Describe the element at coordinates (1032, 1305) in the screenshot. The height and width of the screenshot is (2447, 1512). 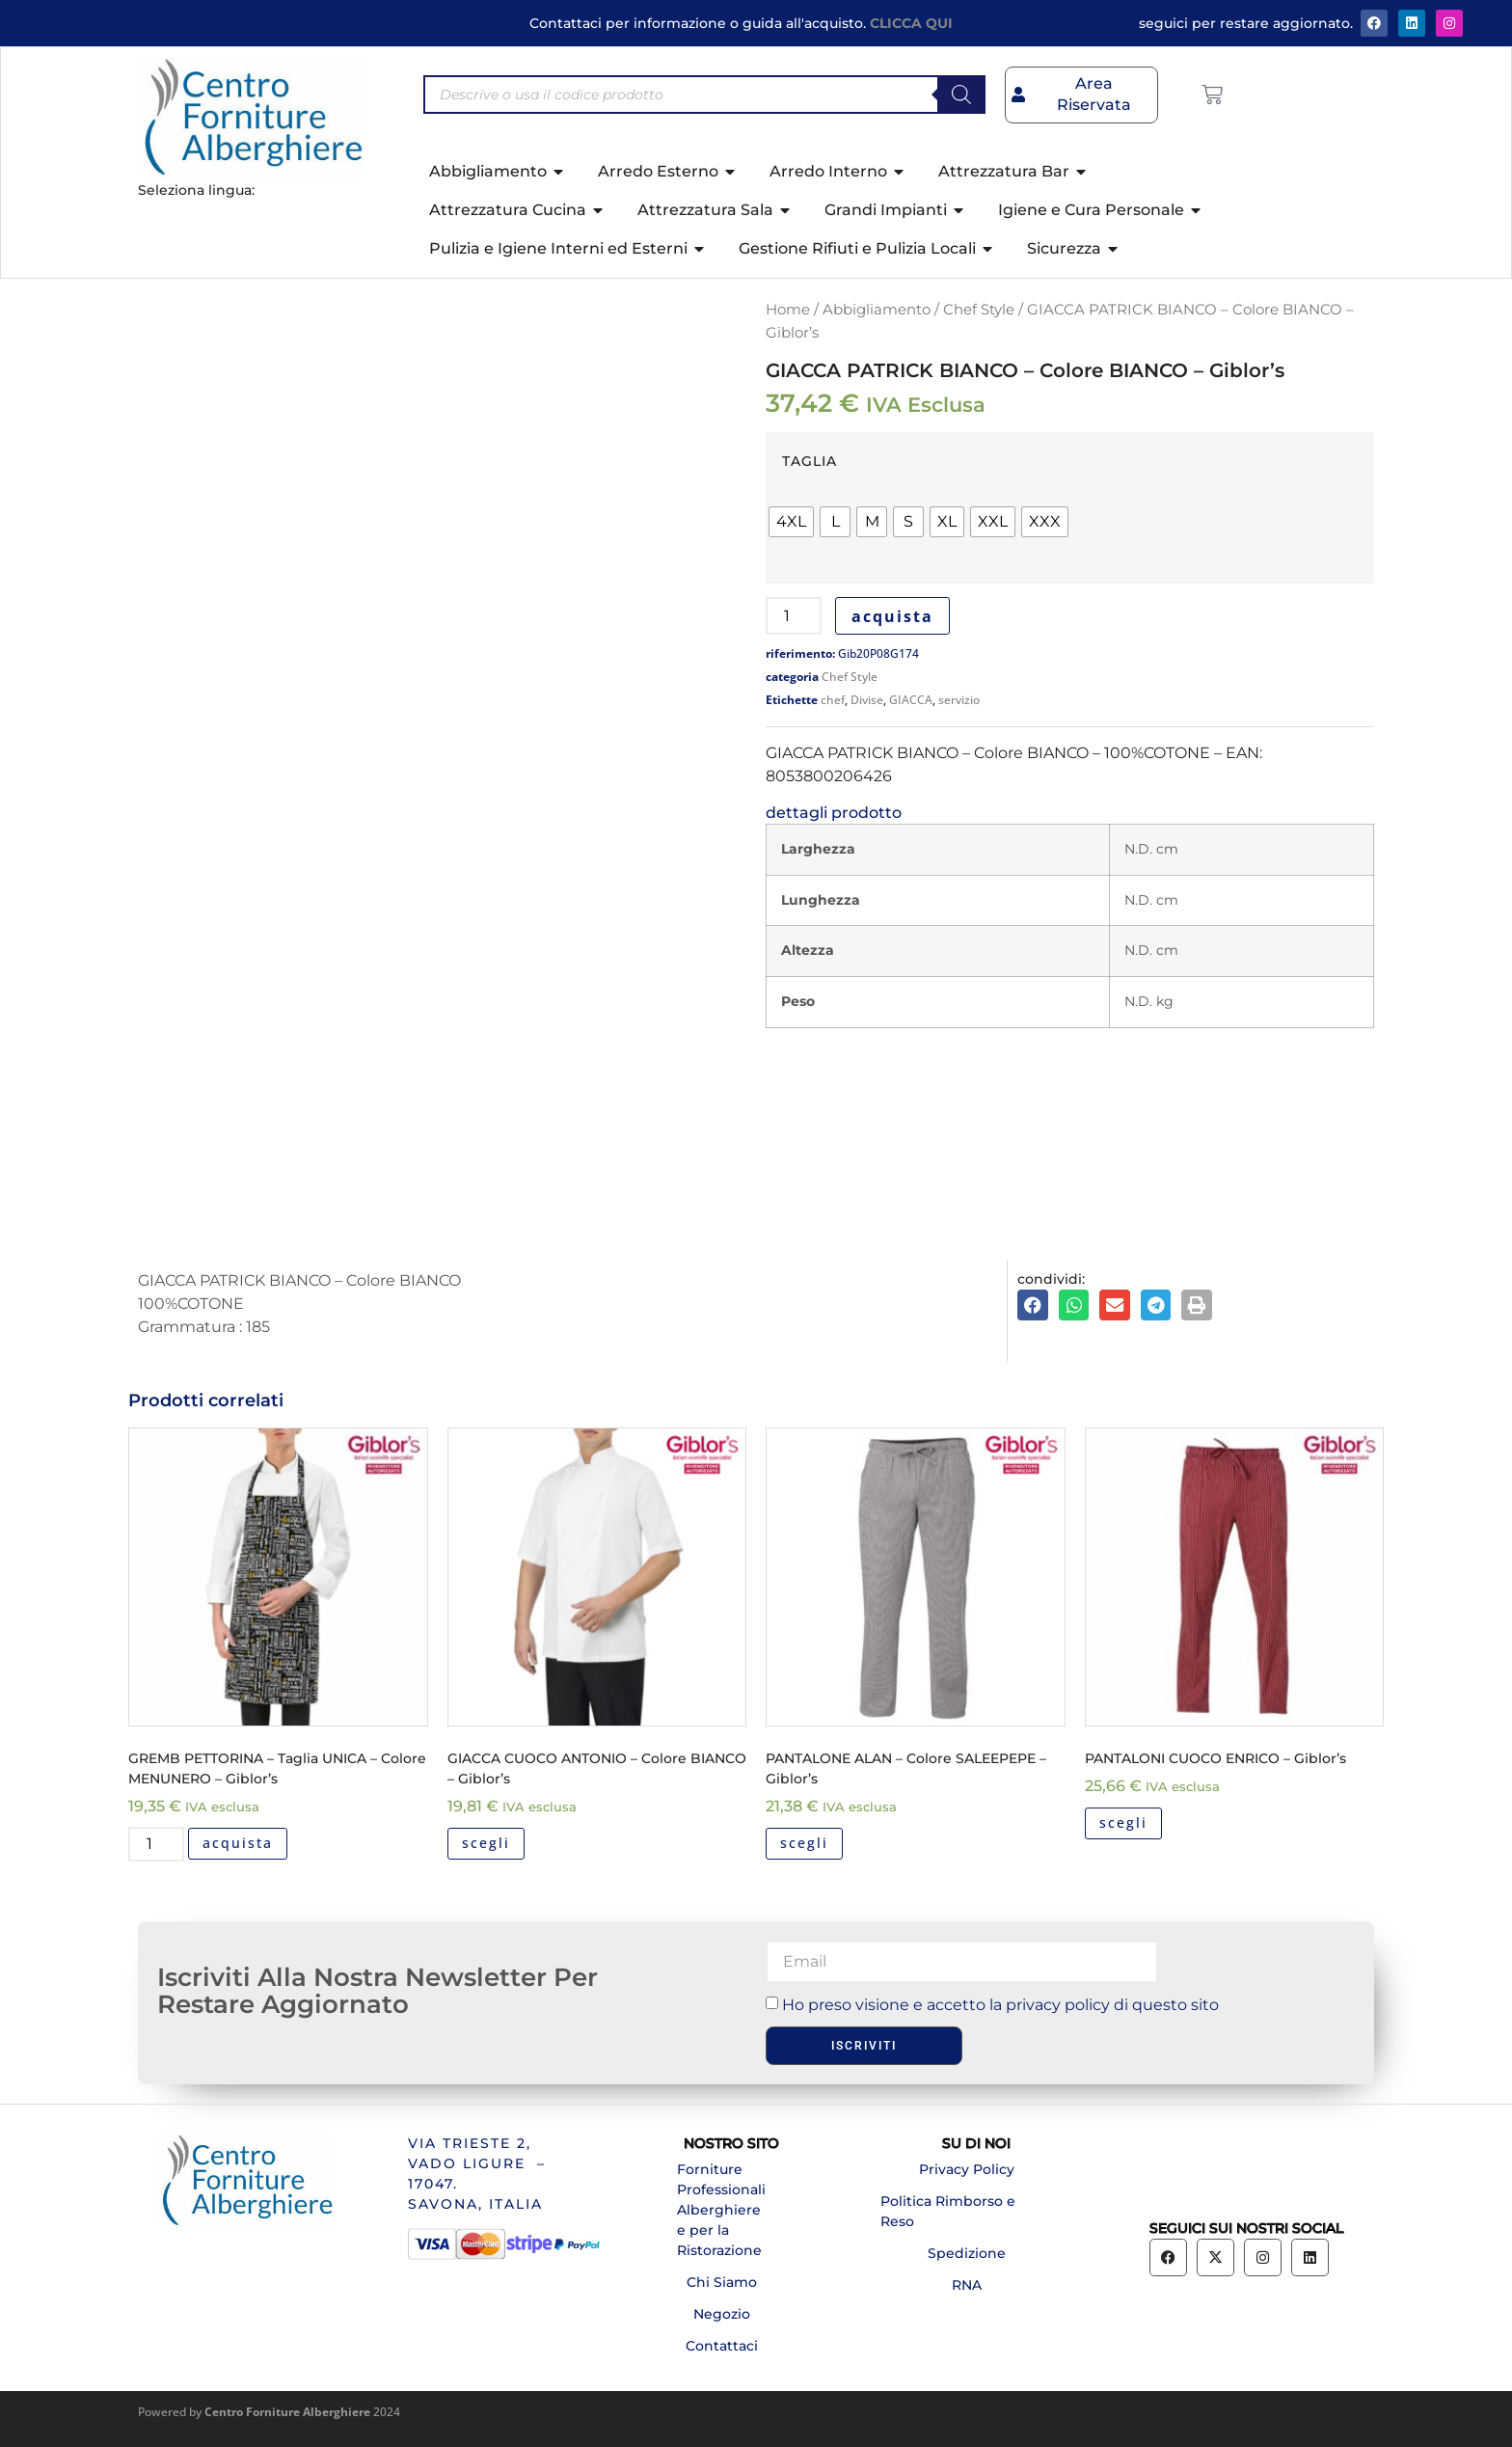
I see `[button]` at that location.